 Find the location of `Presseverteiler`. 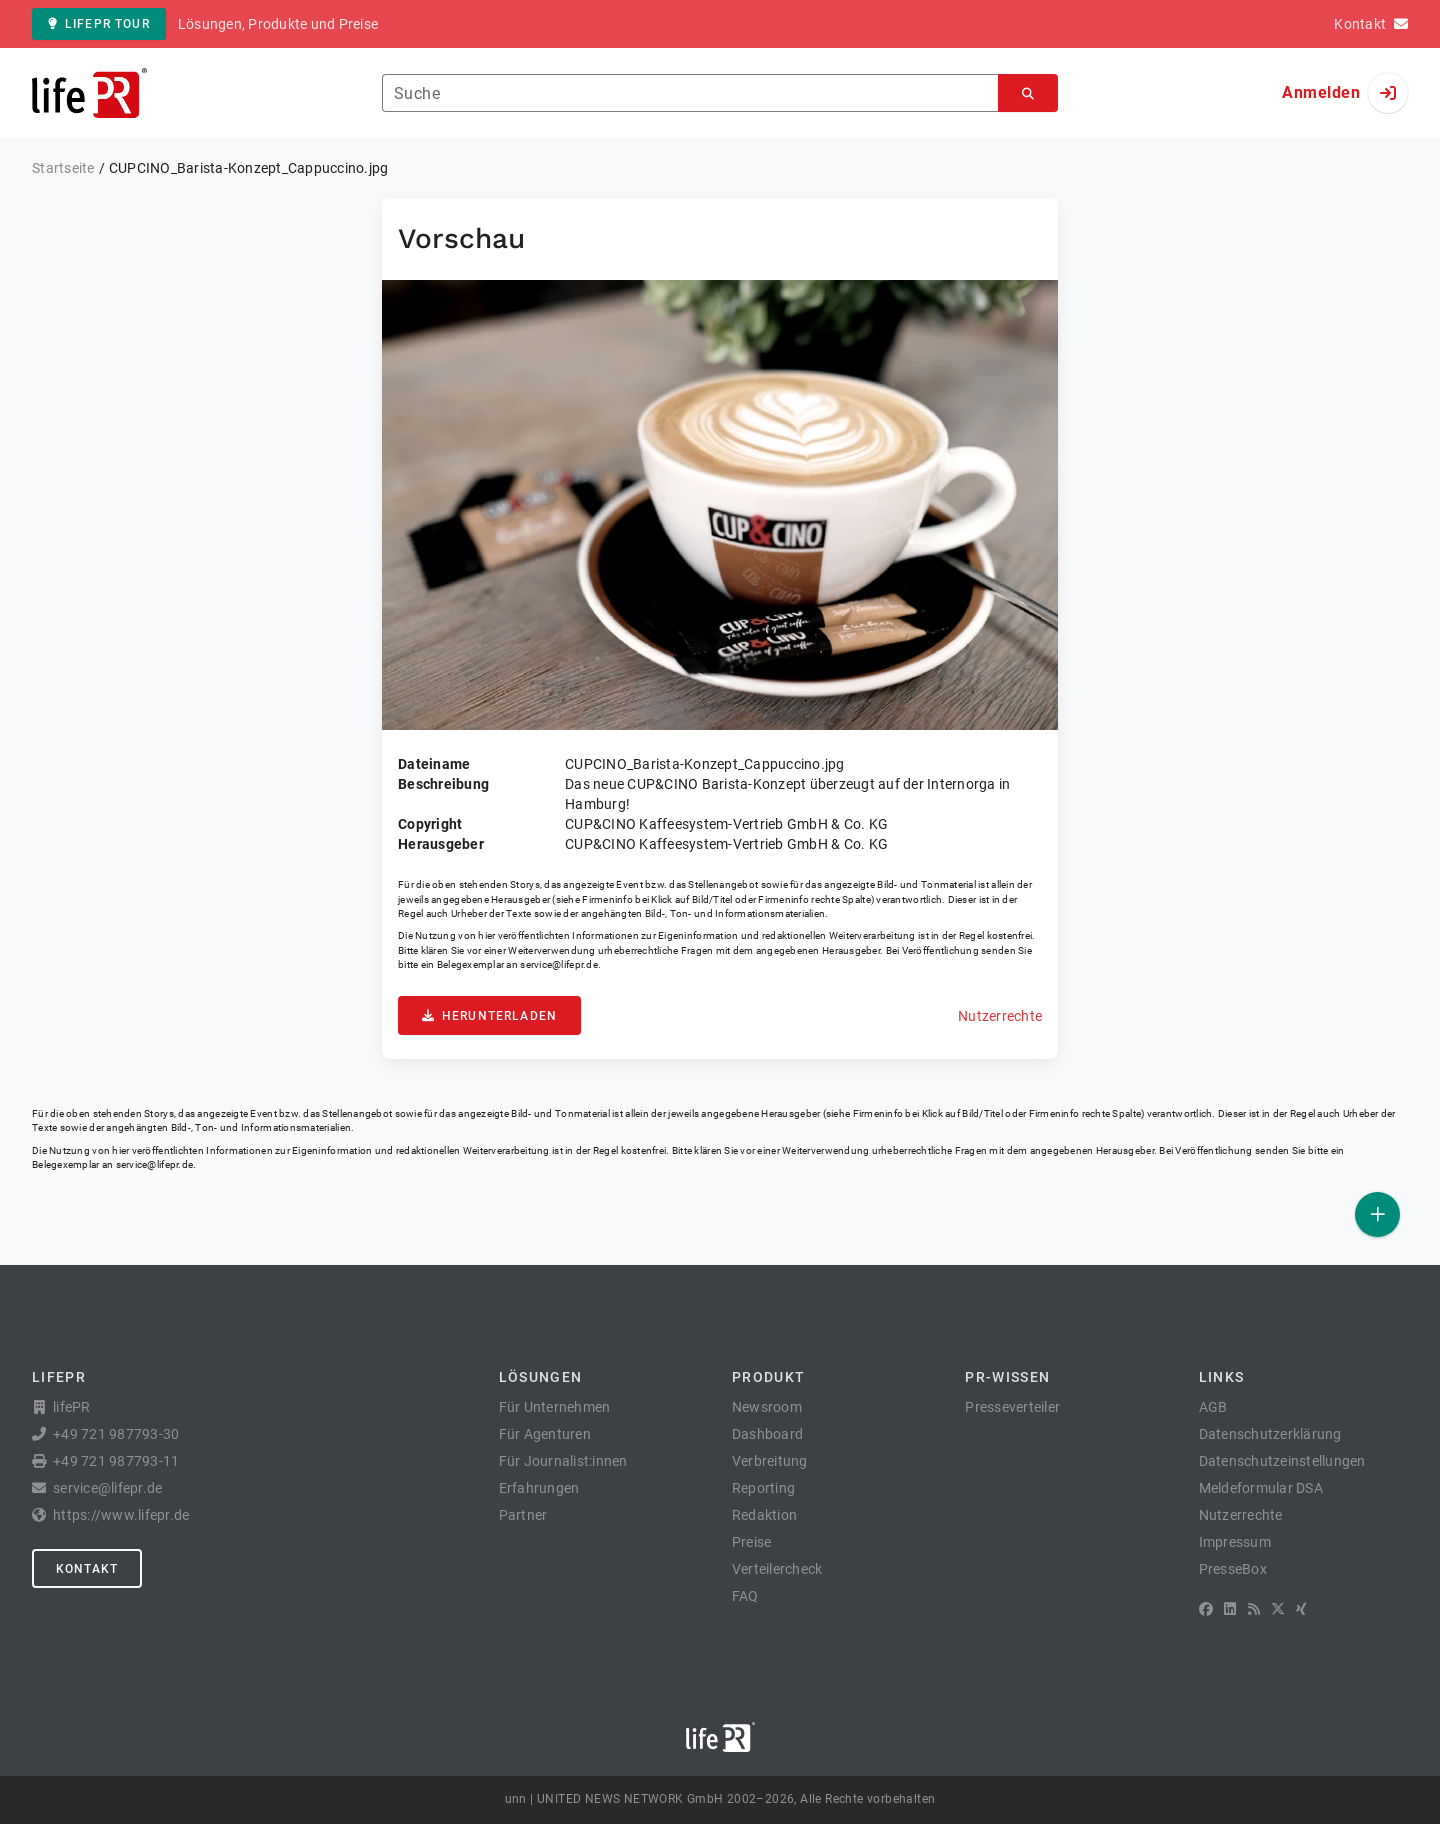

Presseverteiler is located at coordinates (1012, 1407).